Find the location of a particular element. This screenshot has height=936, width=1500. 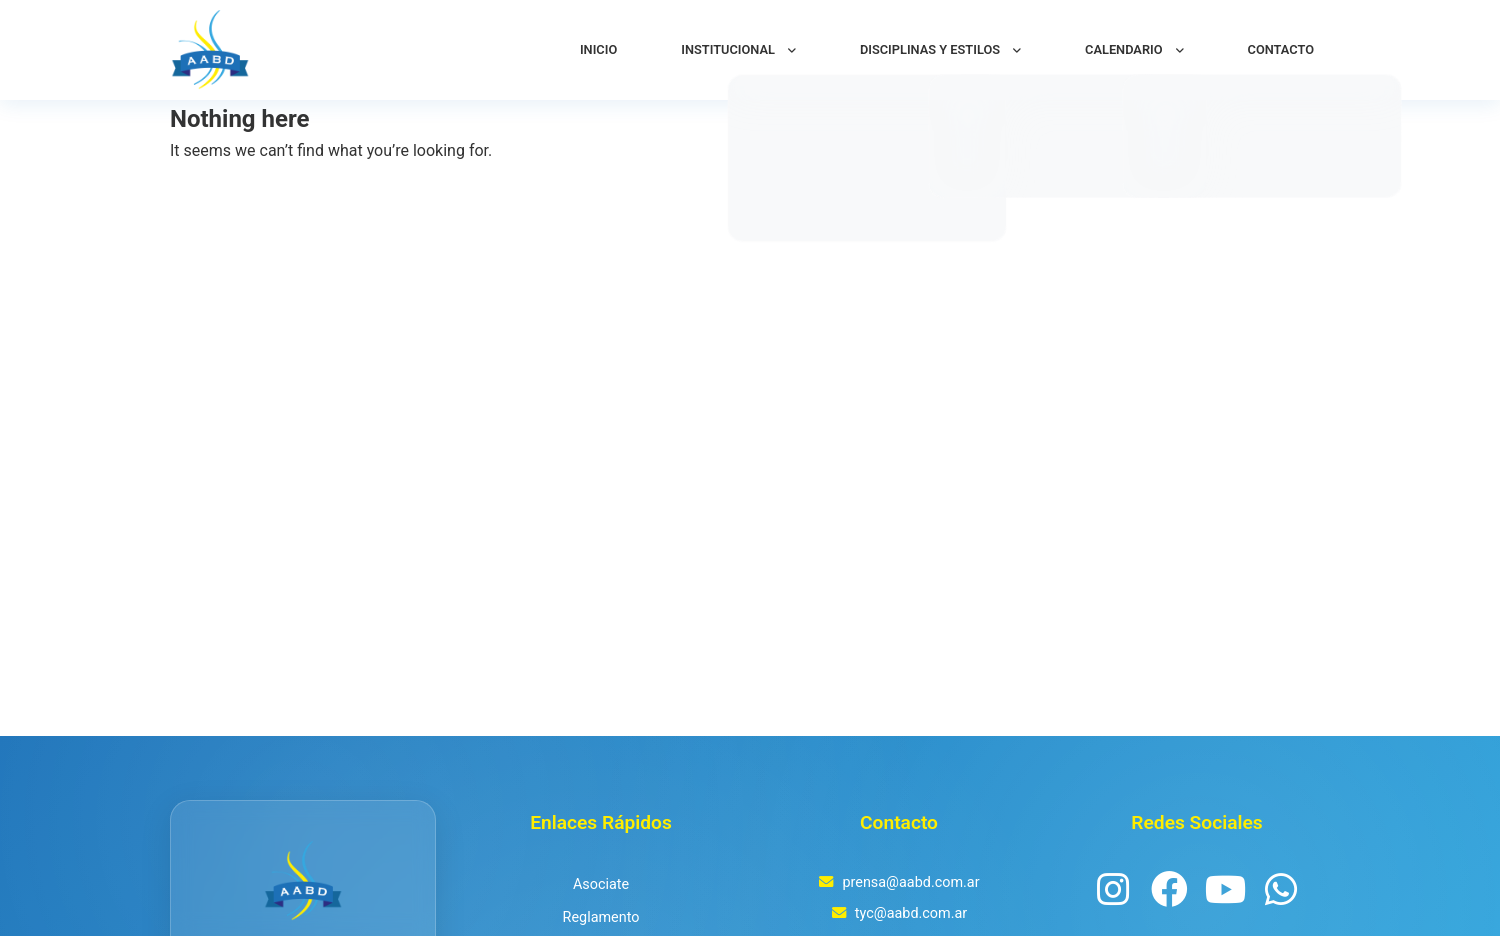

INSTITUCIONAL is located at coordinates (728, 49).